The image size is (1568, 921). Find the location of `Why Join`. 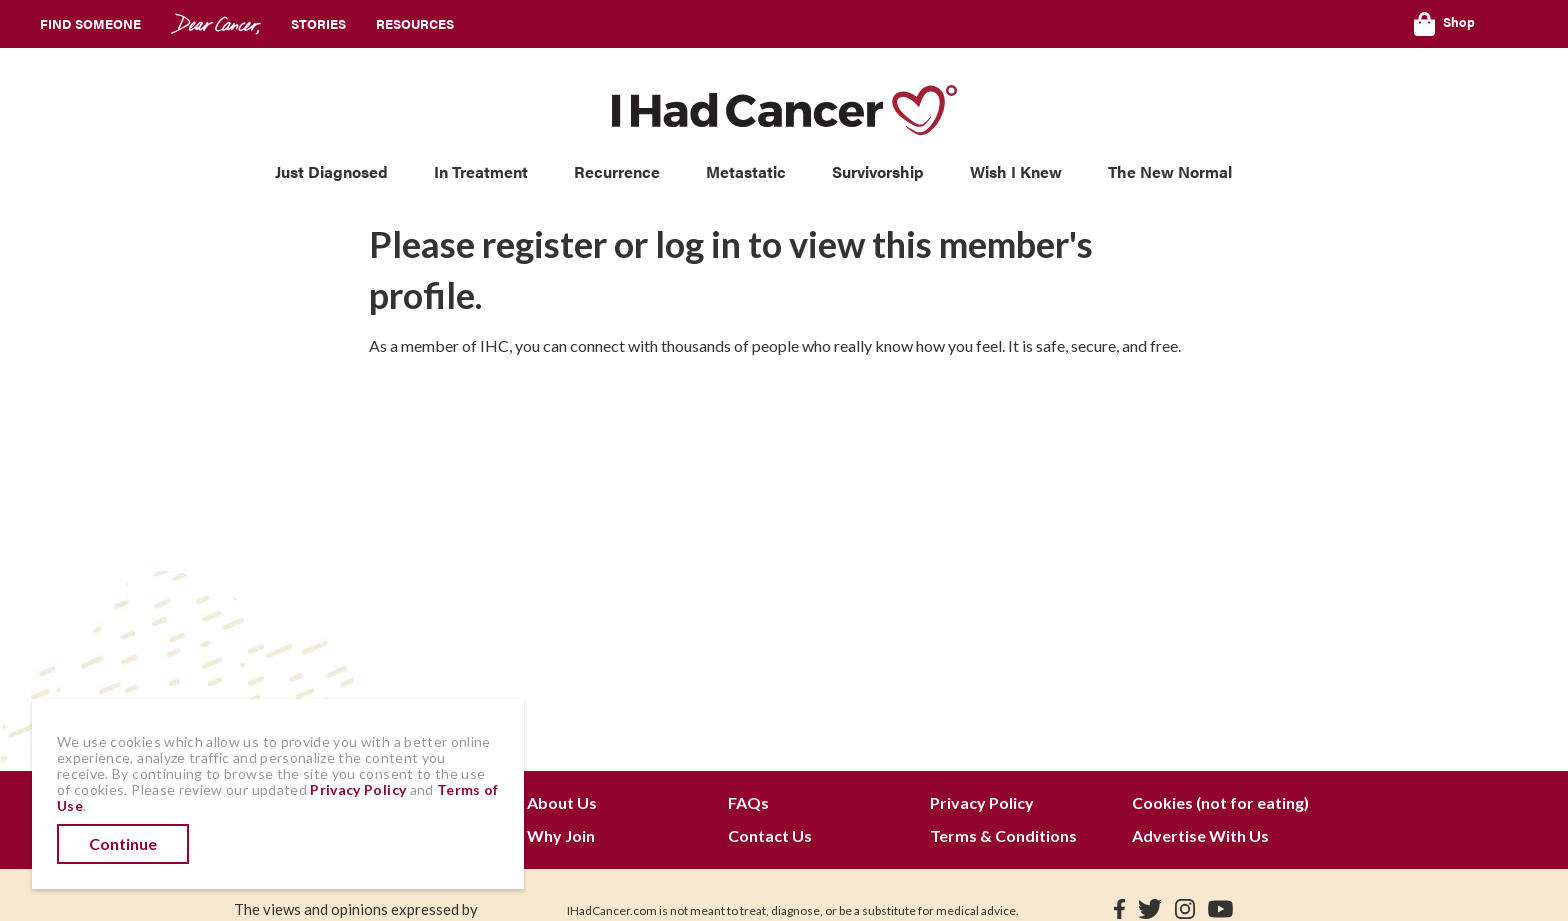

Why Join is located at coordinates (561, 835).